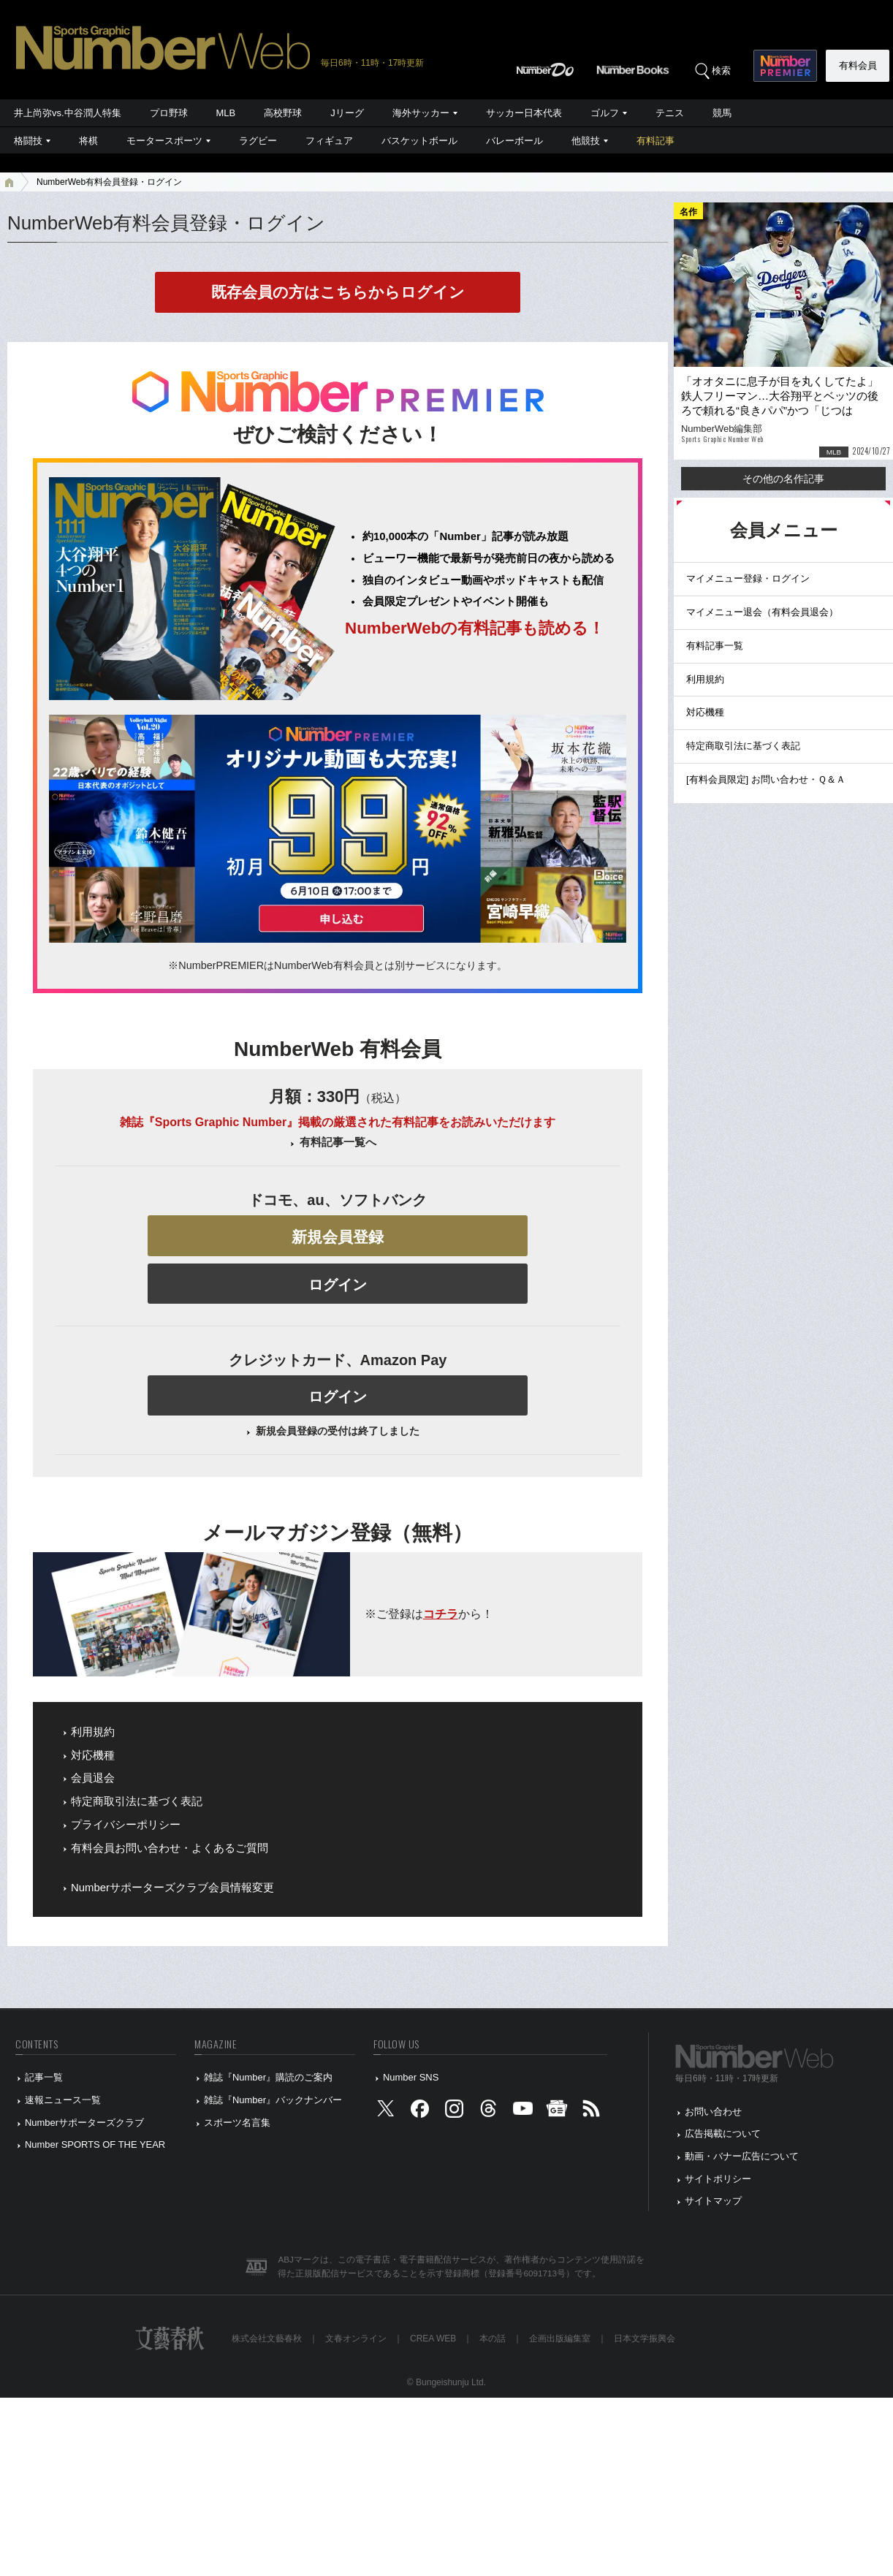  What do you see at coordinates (44, 2077) in the screenshot?
I see `記事一覧` at bounding box center [44, 2077].